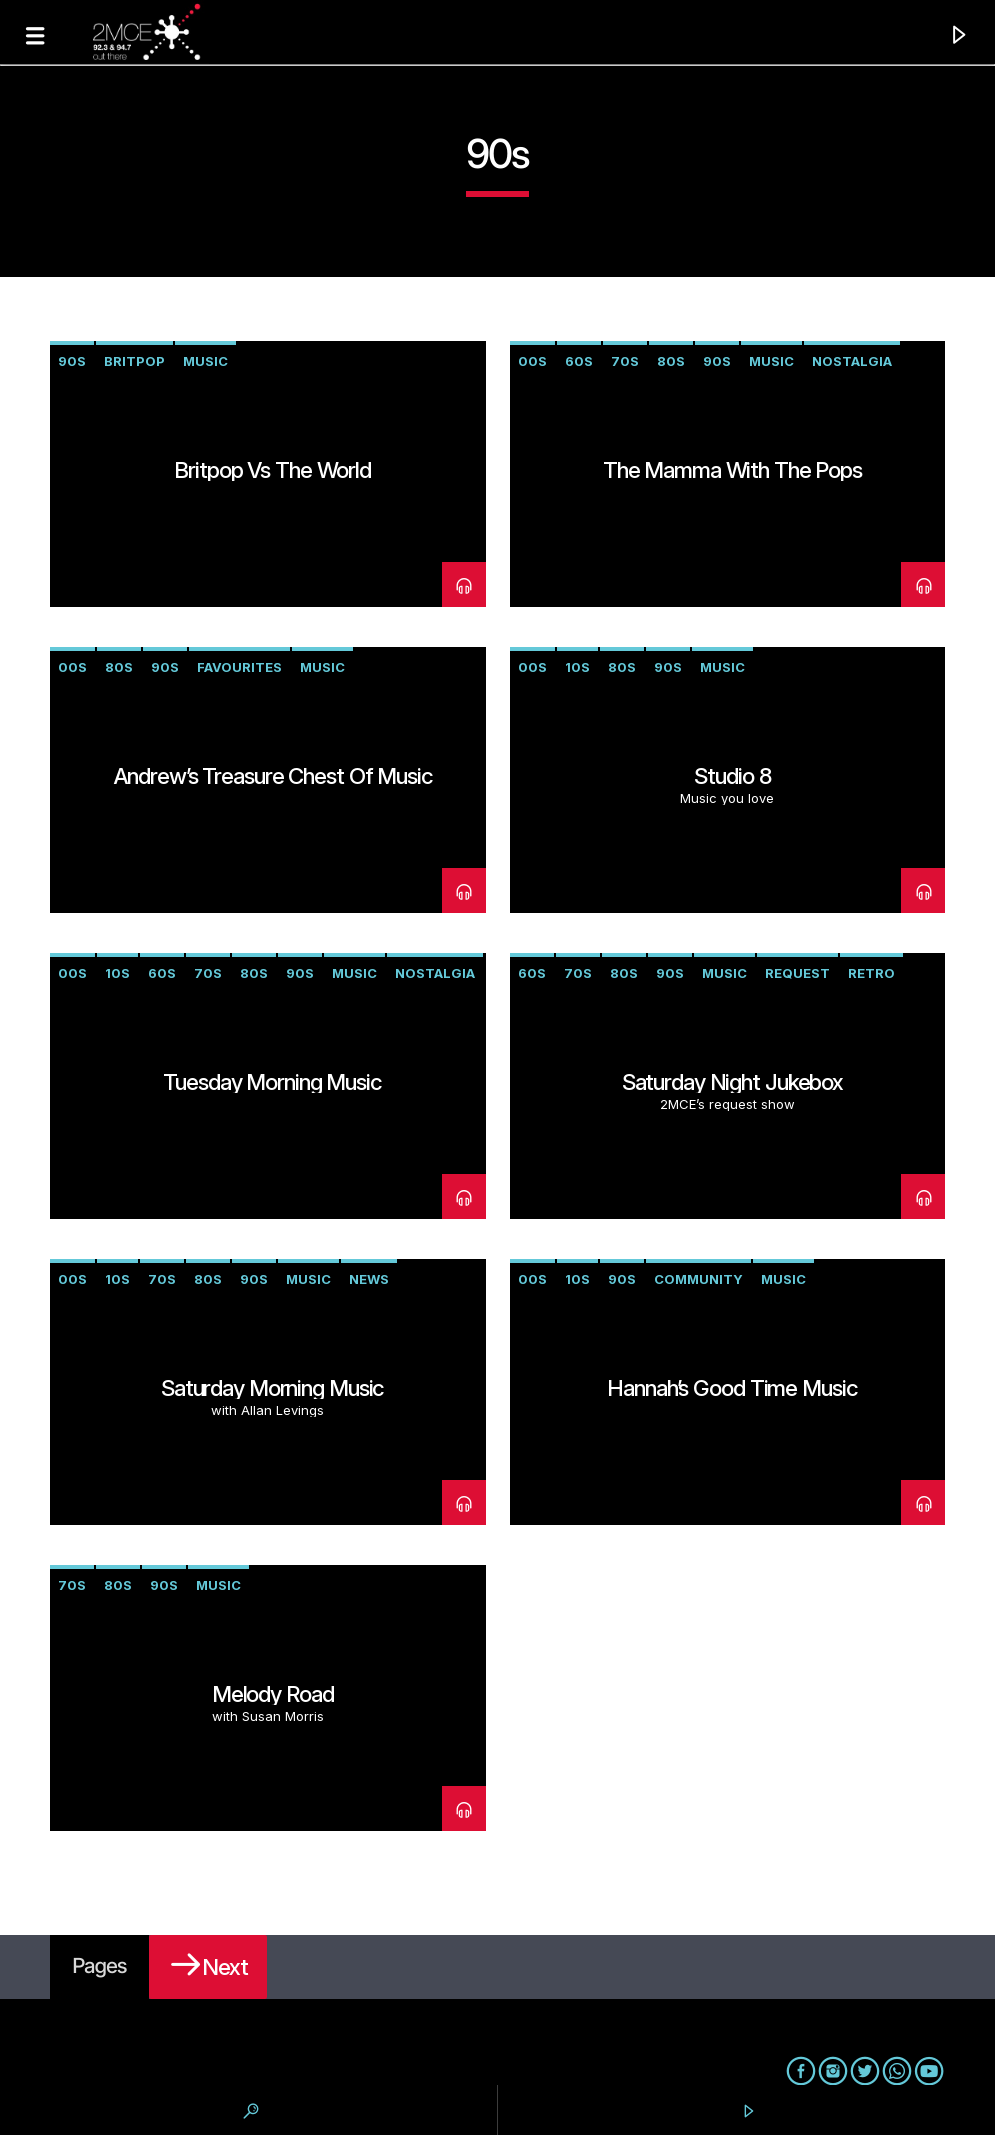 The image size is (995, 2135). What do you see at coordinates (852, 361) in the screenshot?
I see `nostalgia` at bounding box center [852, 361].